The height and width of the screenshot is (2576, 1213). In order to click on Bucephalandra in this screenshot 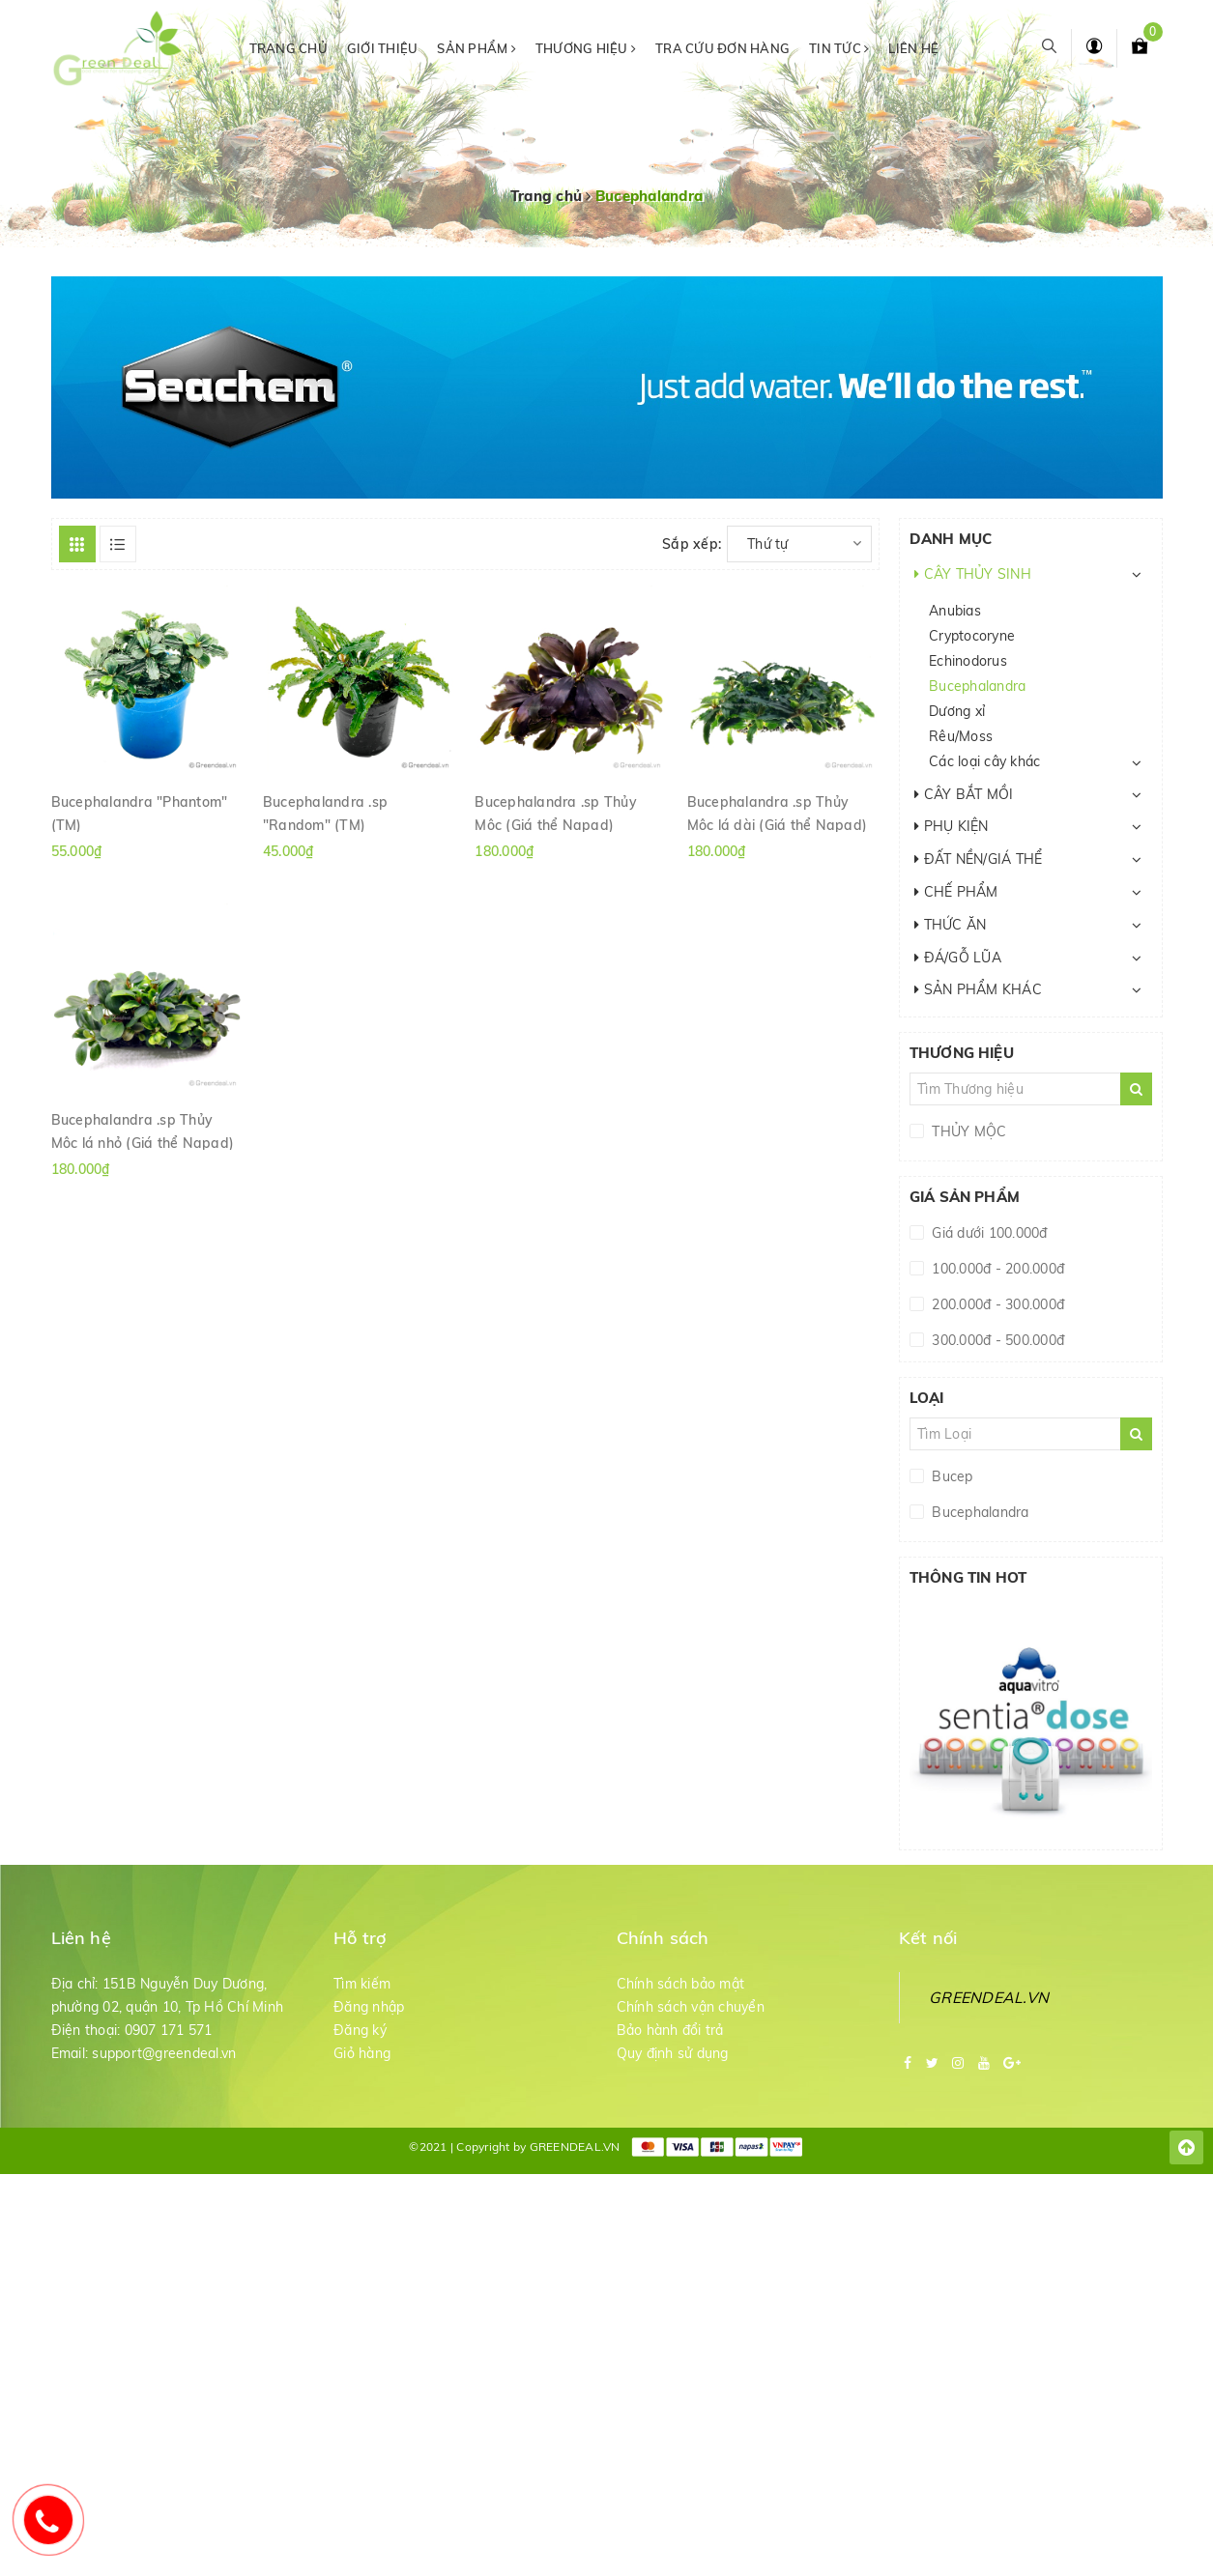, I will do `click(977, 686)`.